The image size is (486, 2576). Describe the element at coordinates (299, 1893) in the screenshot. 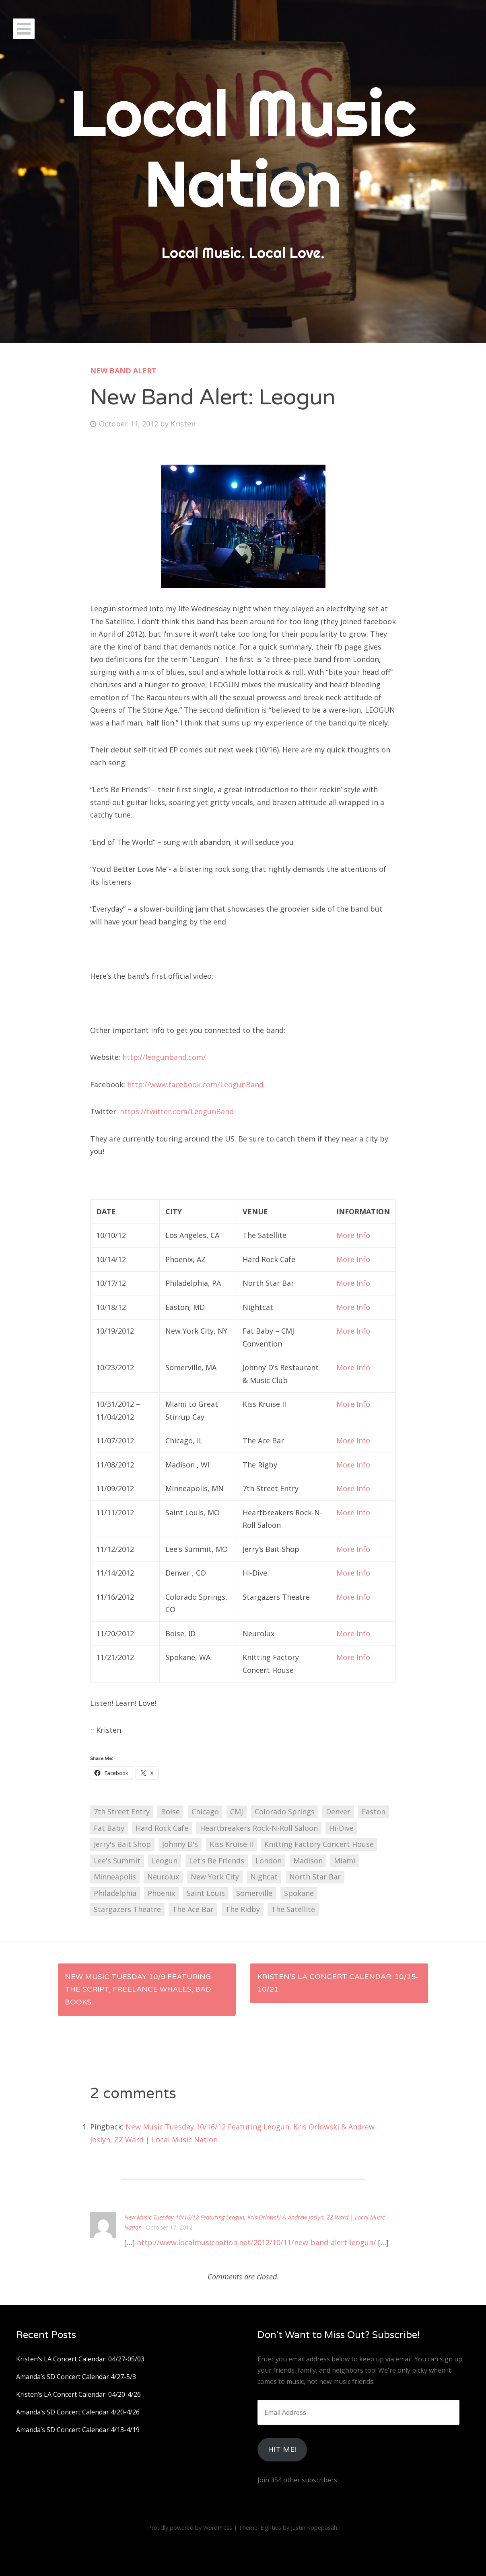

I see `Spokane` at that location.